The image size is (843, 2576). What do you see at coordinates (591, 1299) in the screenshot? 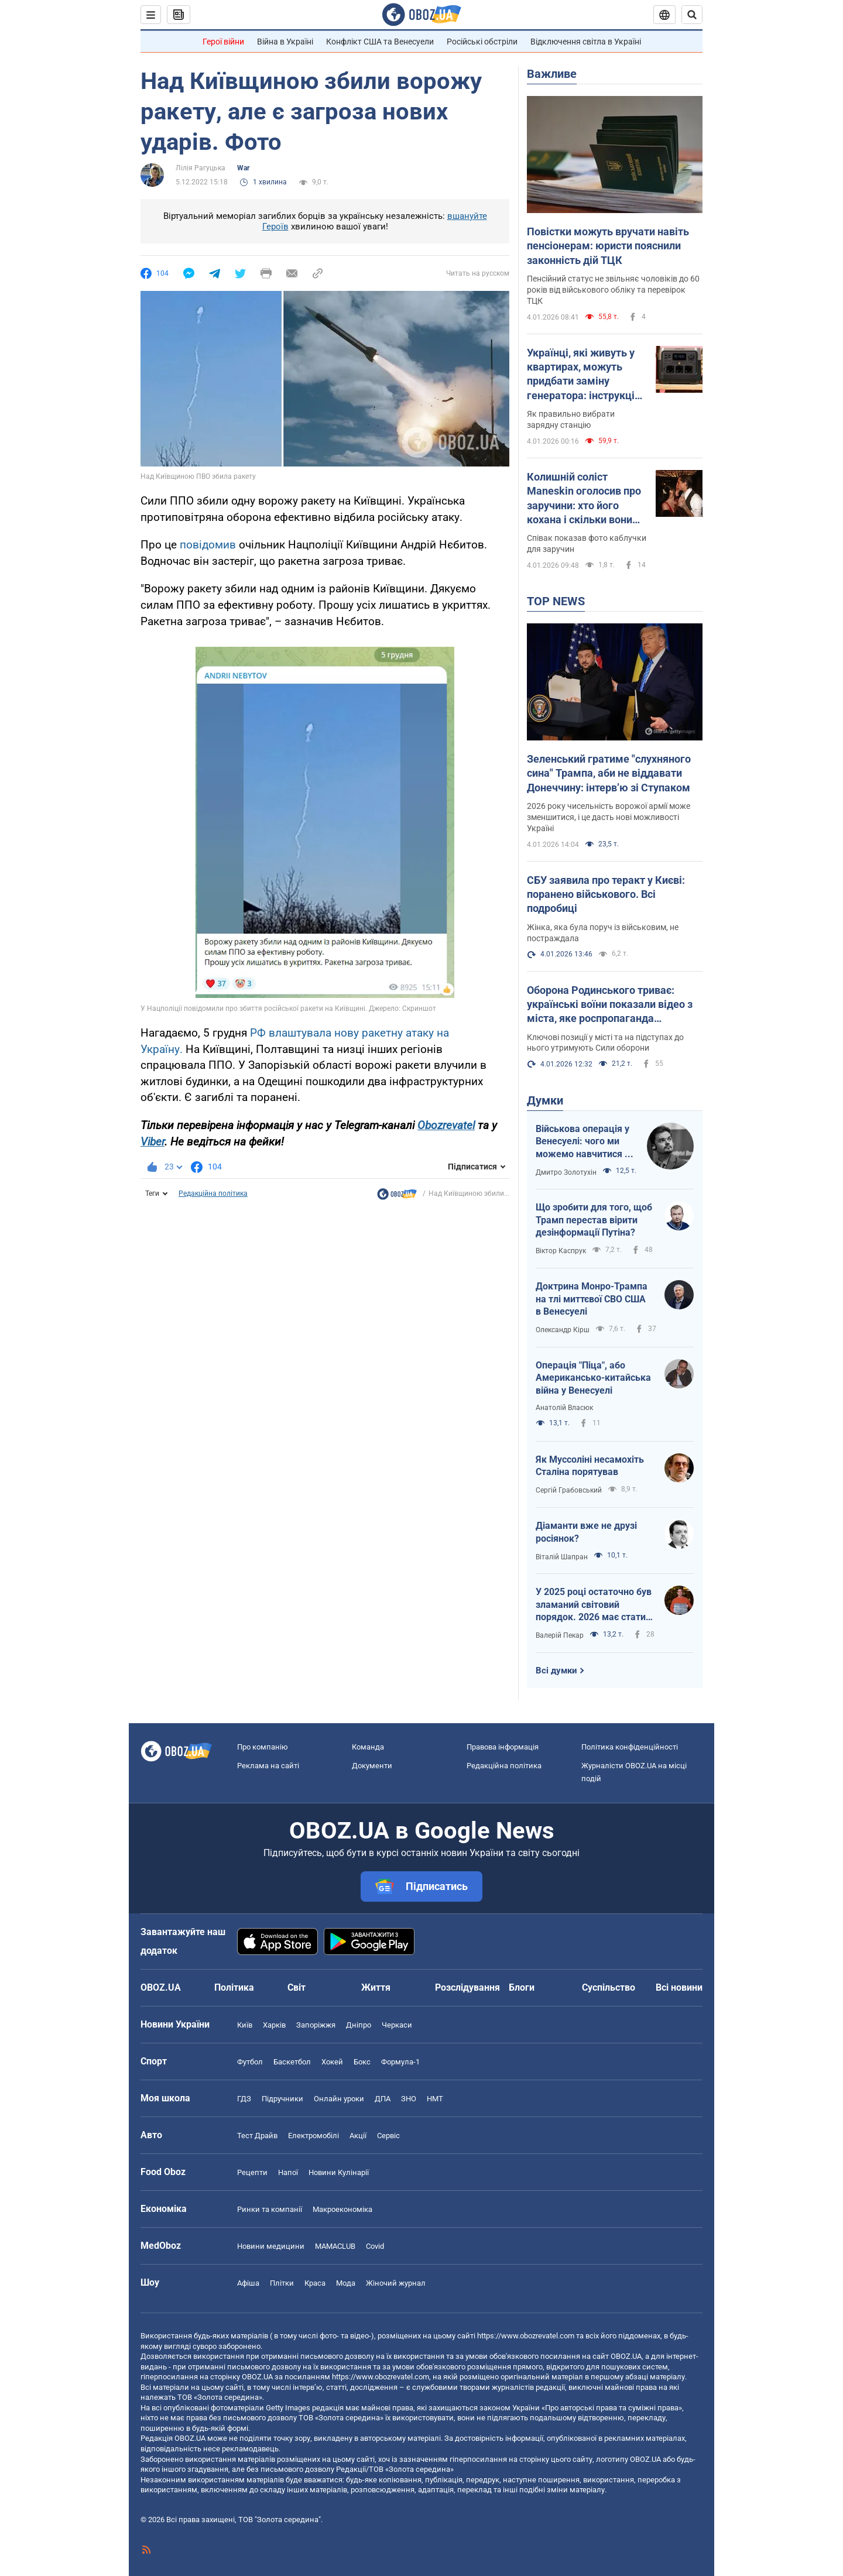
I see `Доктрина Монро-Трампа на тлі миттєвої СВО США в Венесуелі` at bounding box center [591, 1299].